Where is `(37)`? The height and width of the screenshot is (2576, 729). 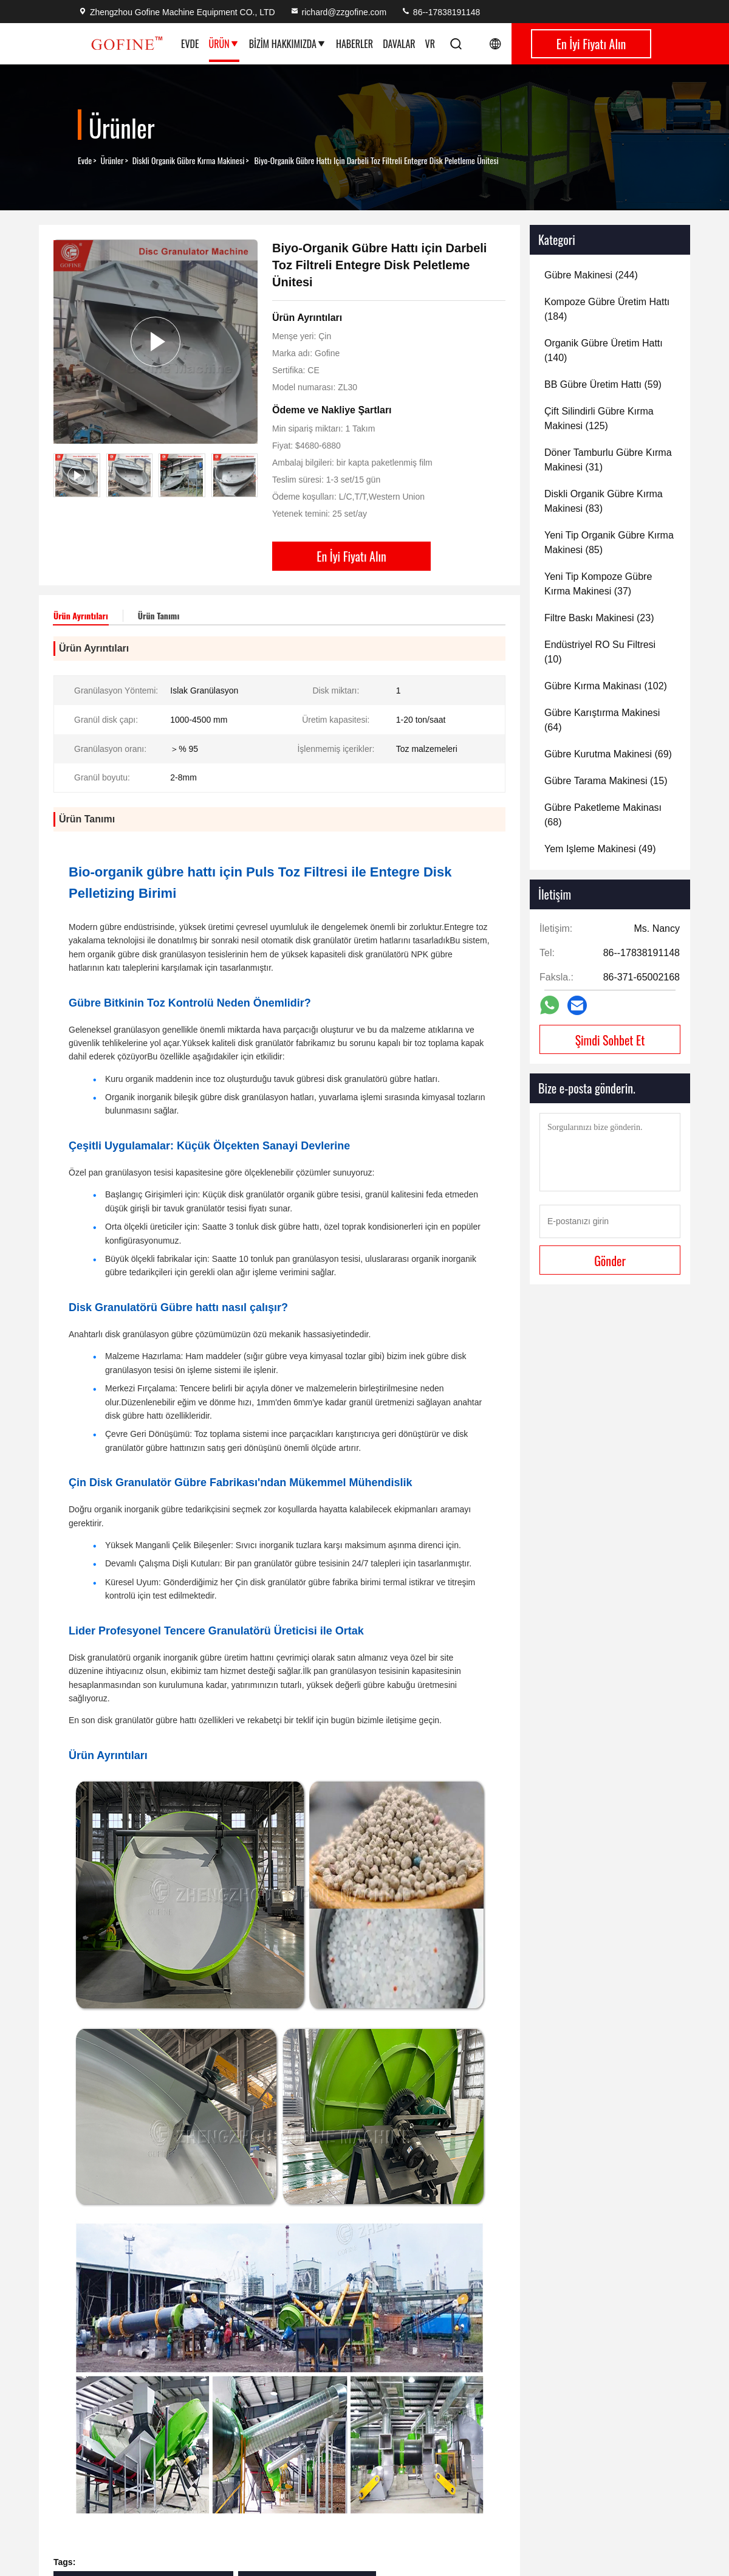
(37) is located at coordinates (598, 583).